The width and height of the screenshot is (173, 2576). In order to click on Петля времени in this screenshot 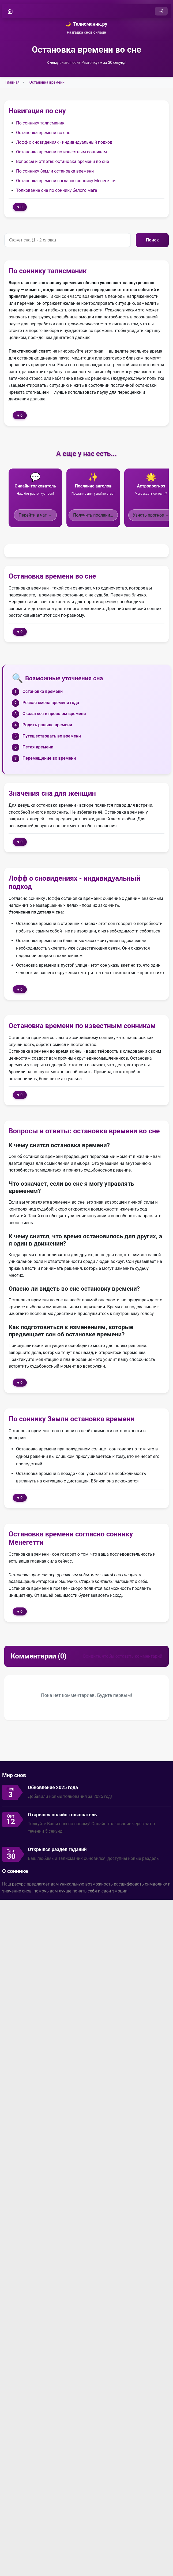, I will do `click(37, 747)`.